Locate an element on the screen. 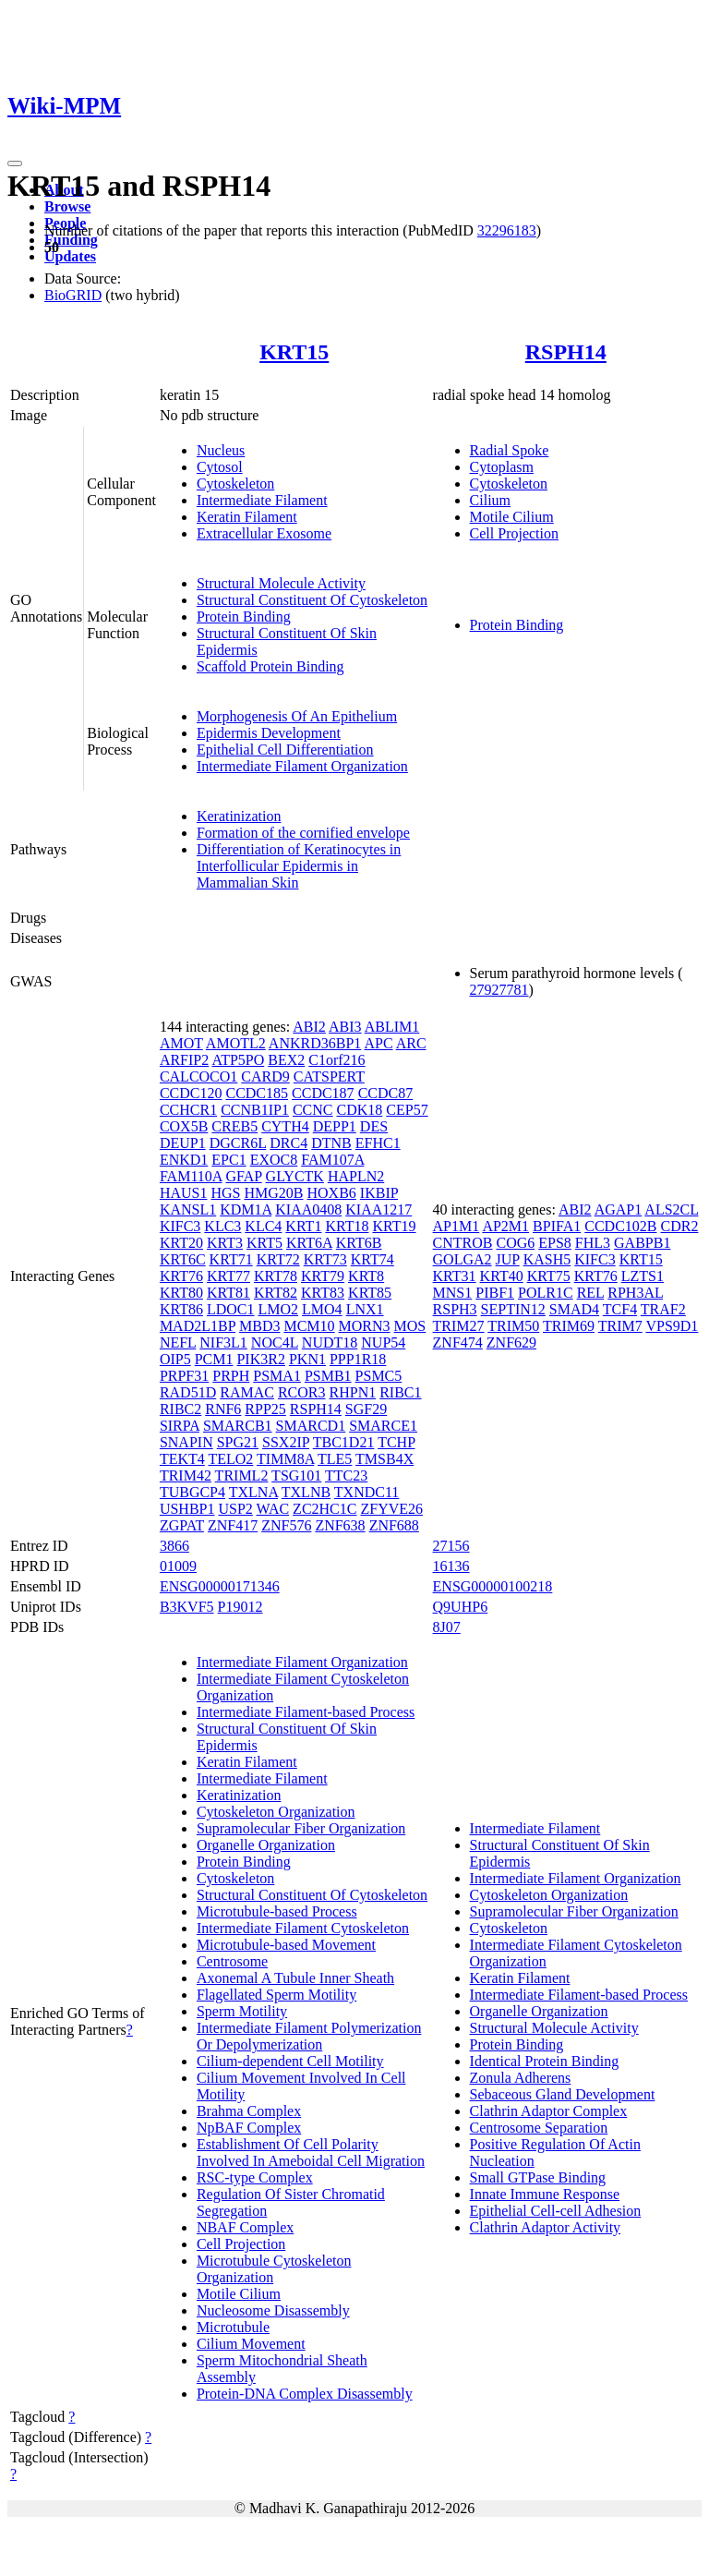 The height and width of the screenshot is (2576, 709). KIAA0408 is located at coordinates (308, 1209).